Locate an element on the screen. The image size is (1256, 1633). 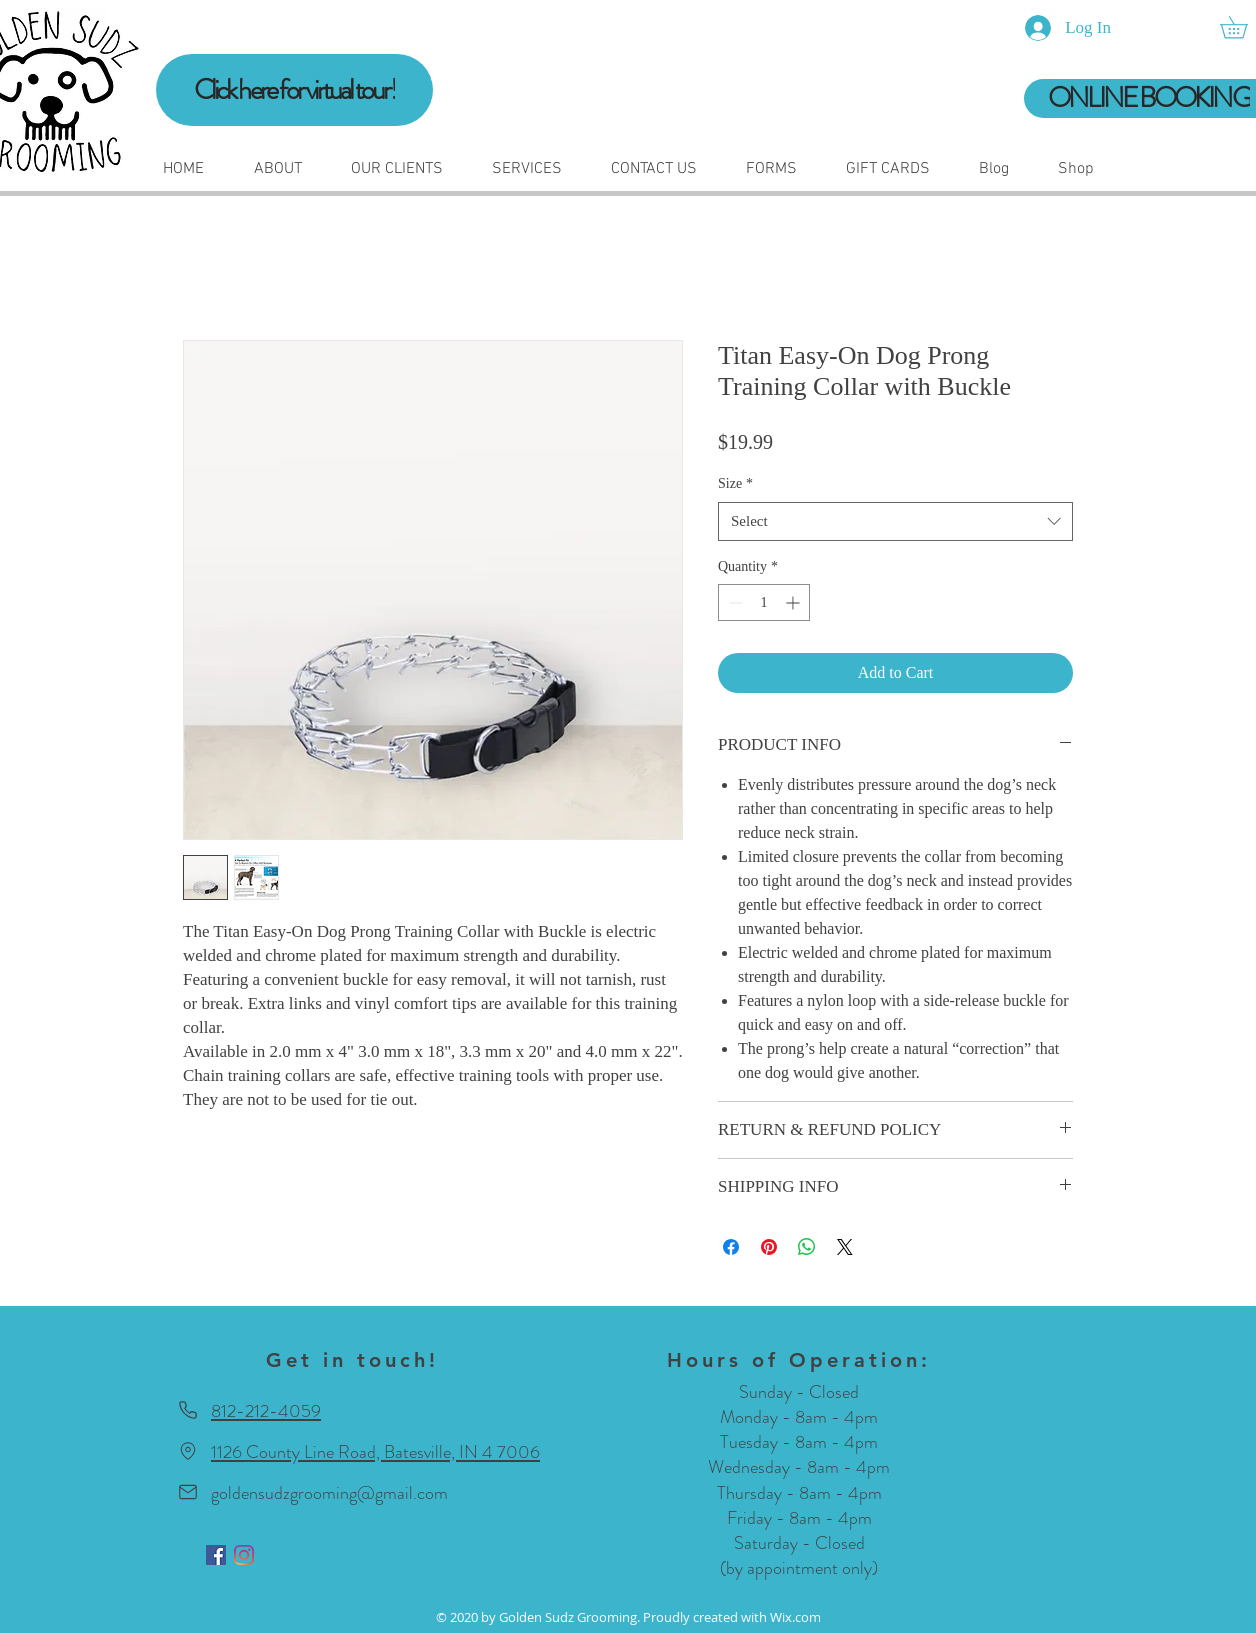
[Instagram] is located at coordinates (244, 1555).